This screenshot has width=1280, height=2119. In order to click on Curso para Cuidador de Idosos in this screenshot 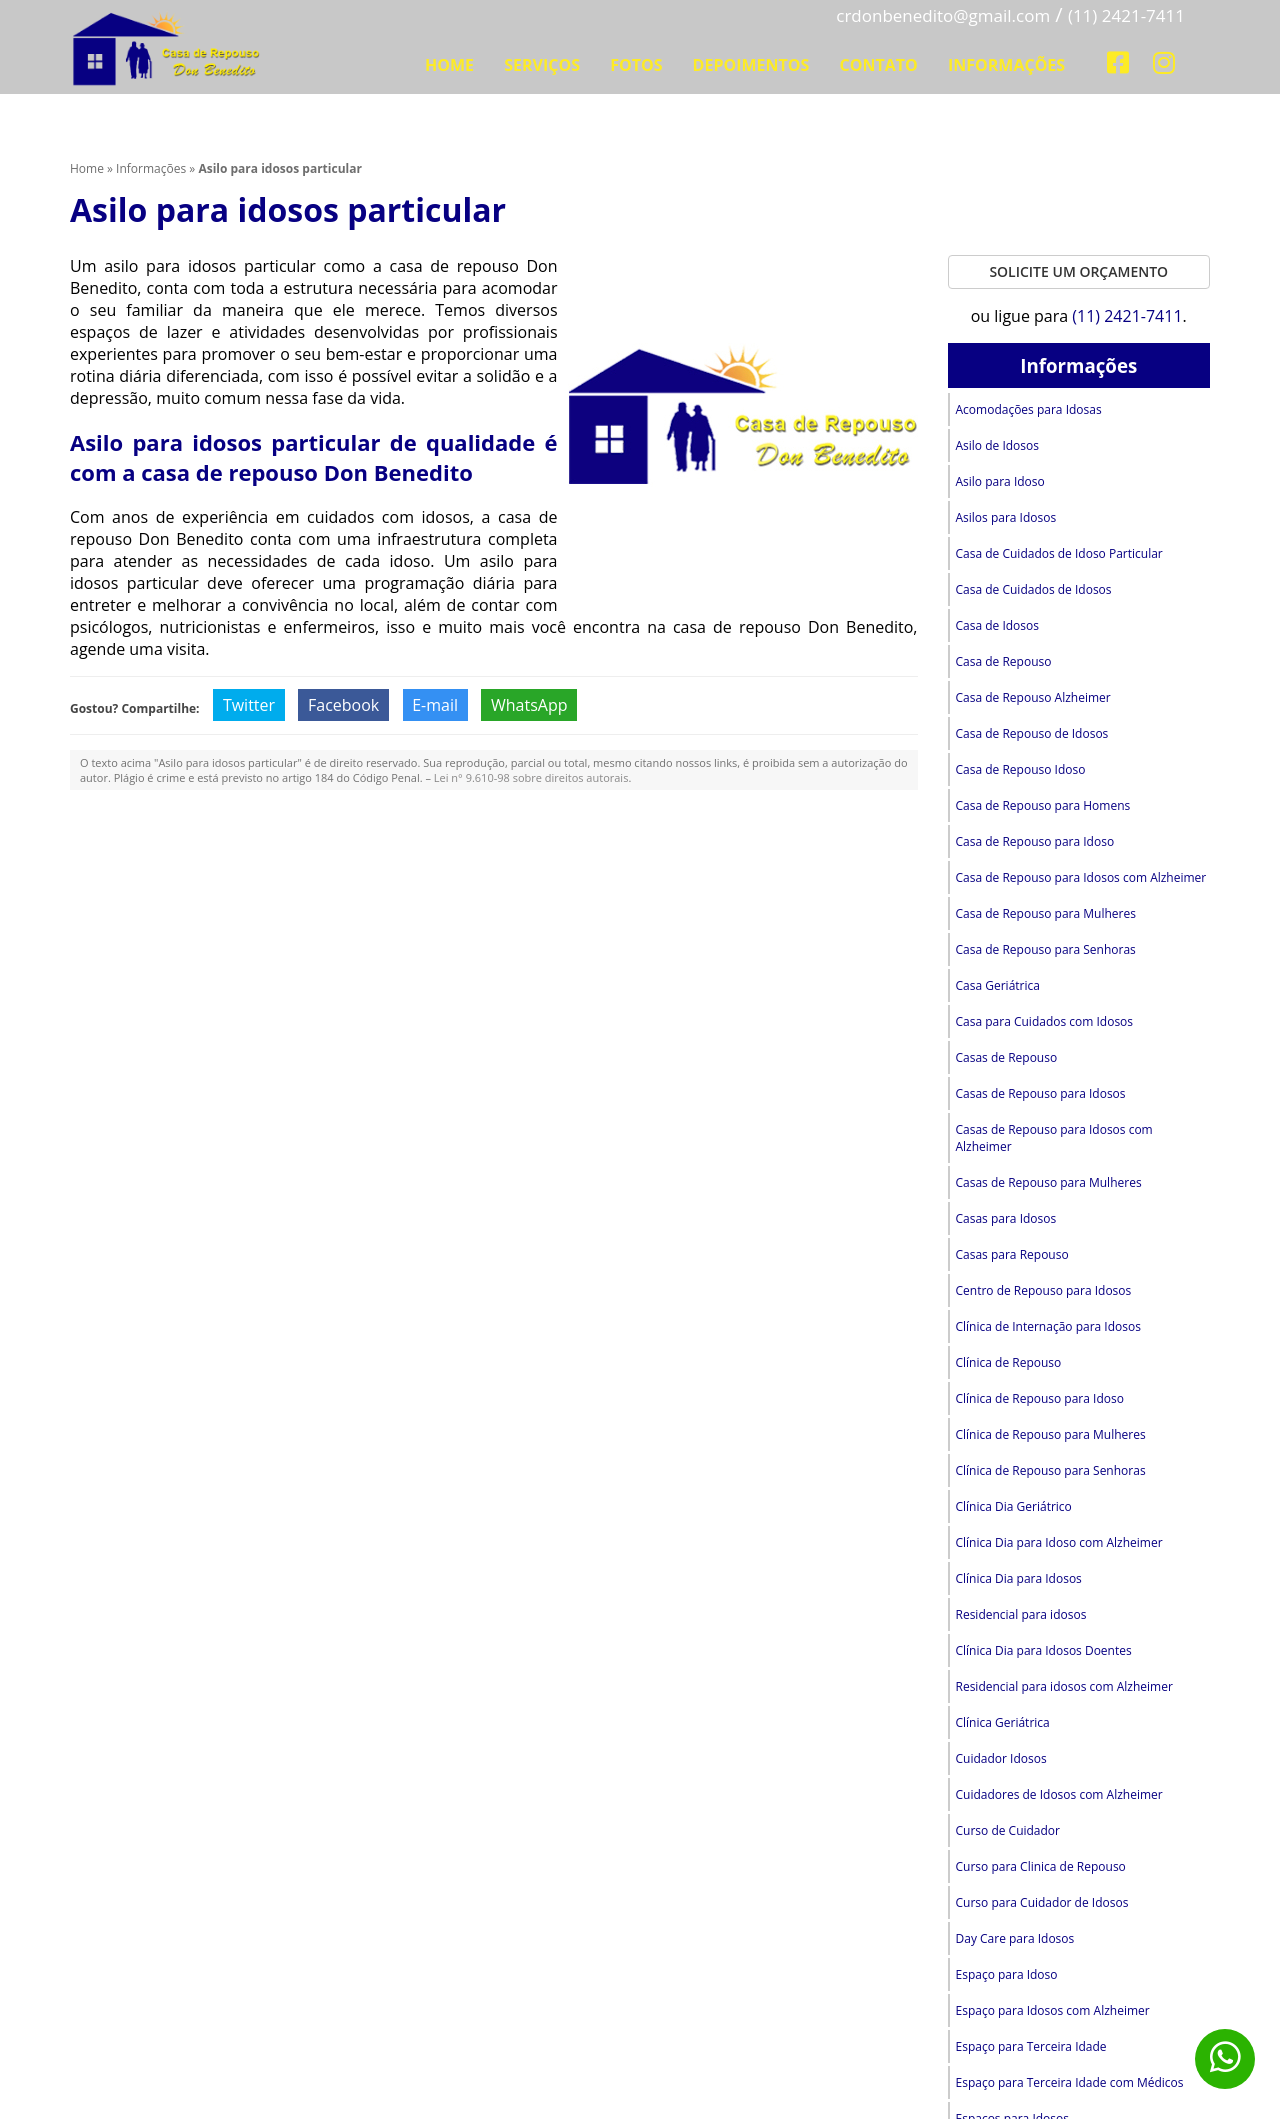, I will do `click(1042, 1902)`.